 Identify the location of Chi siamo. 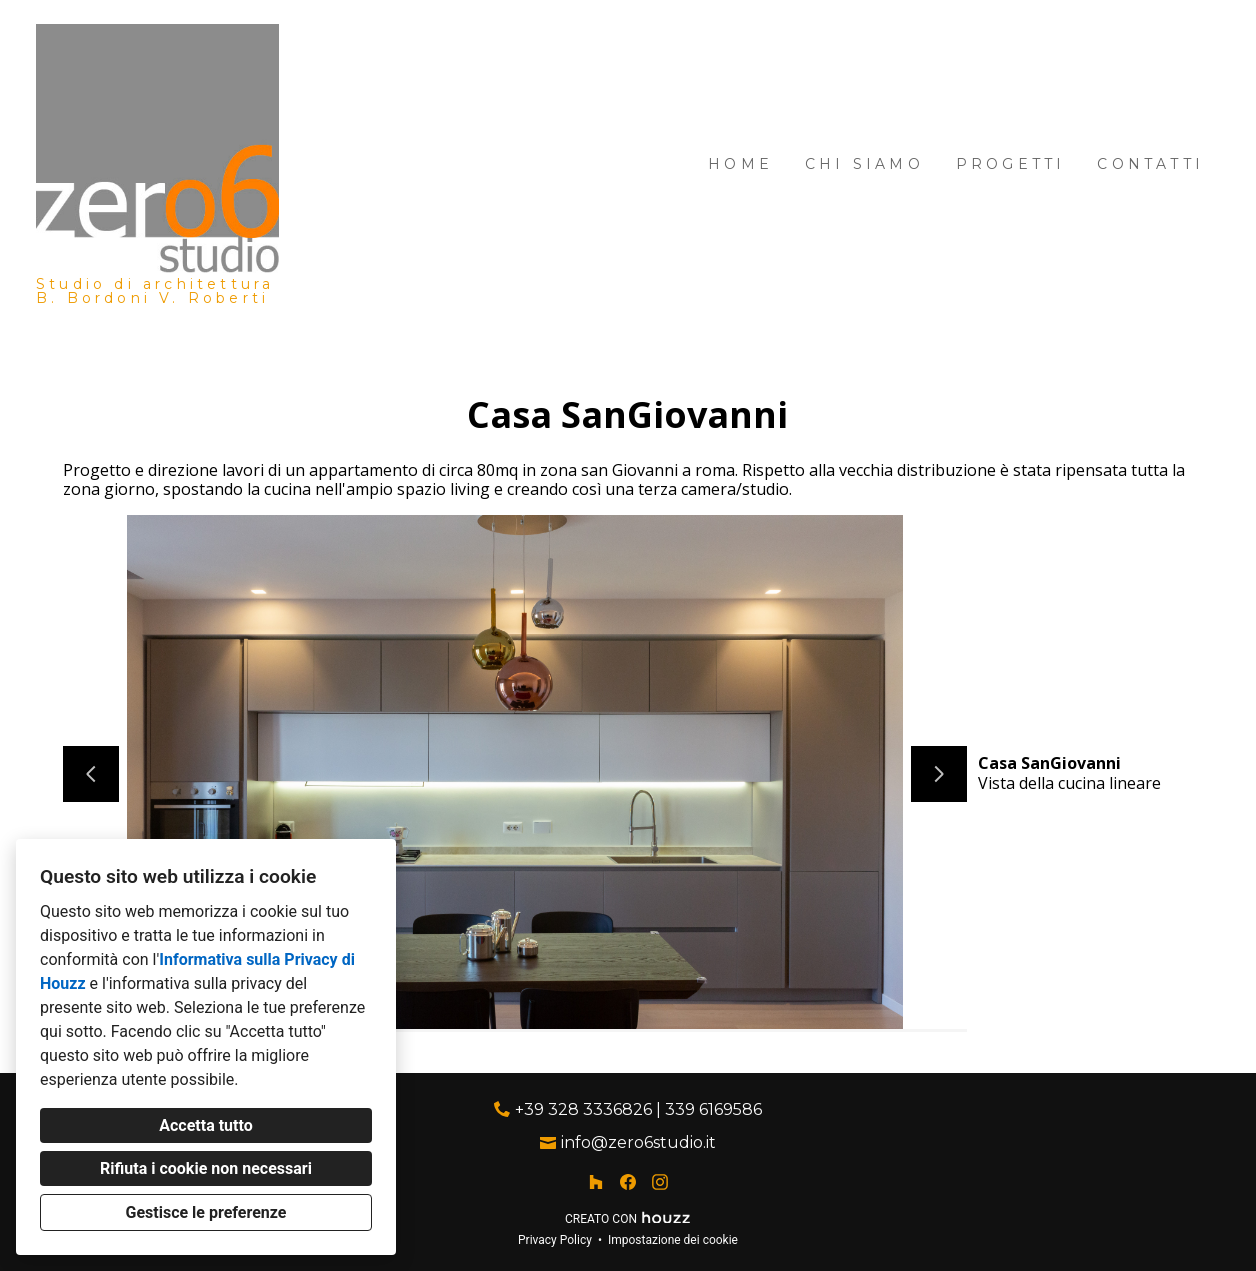
(864, 164).